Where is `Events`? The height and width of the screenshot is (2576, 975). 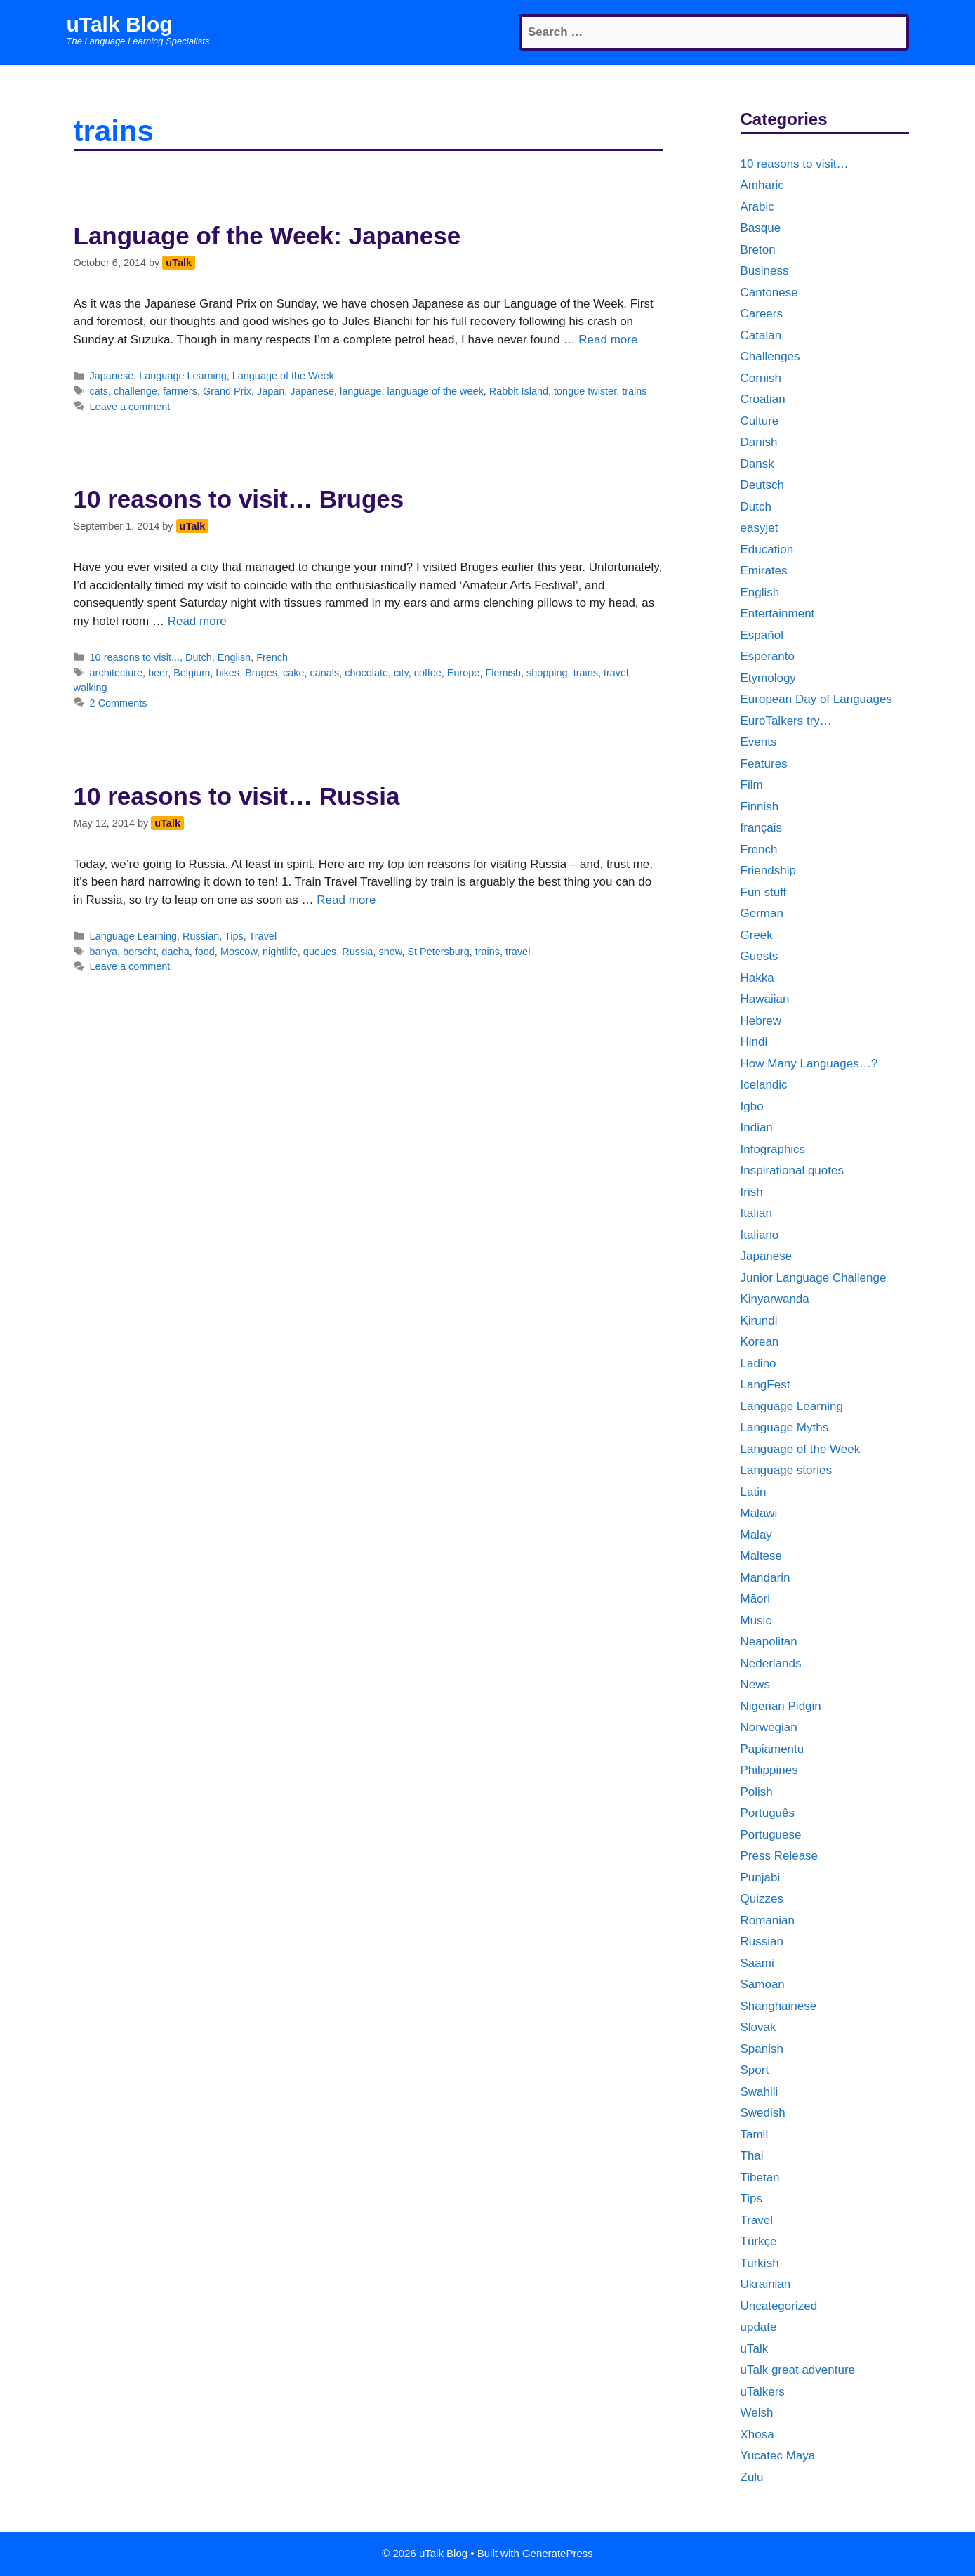
Events is located at coordinates (759, 742).